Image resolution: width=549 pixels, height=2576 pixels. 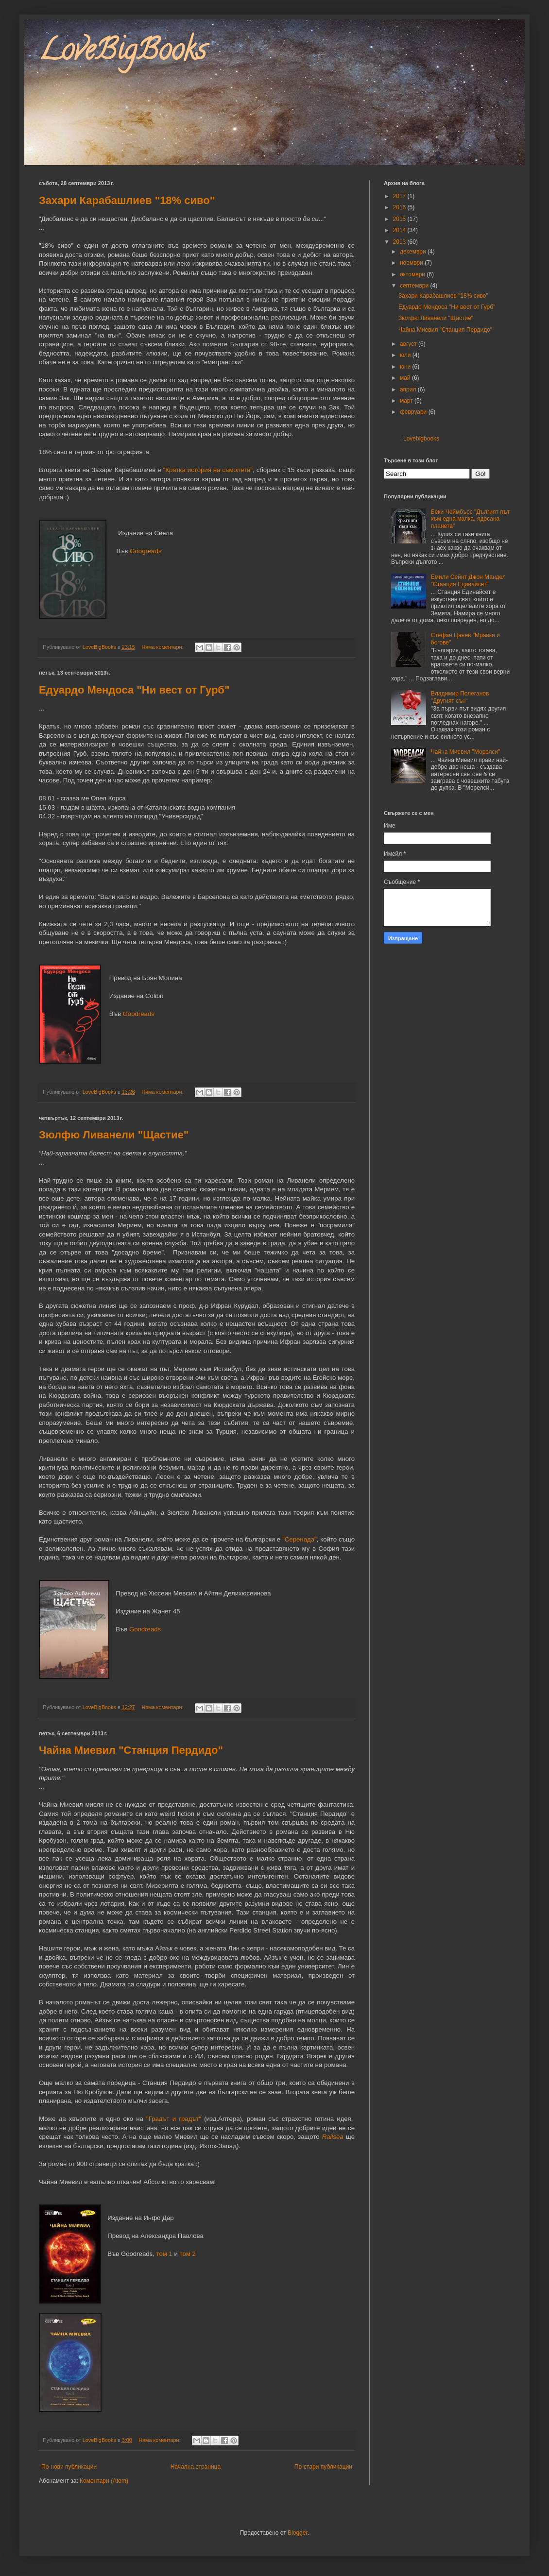 What do you see at coordinates (414, 251) in the screenshot?
I see `декември` at bounding box center [414, 251].